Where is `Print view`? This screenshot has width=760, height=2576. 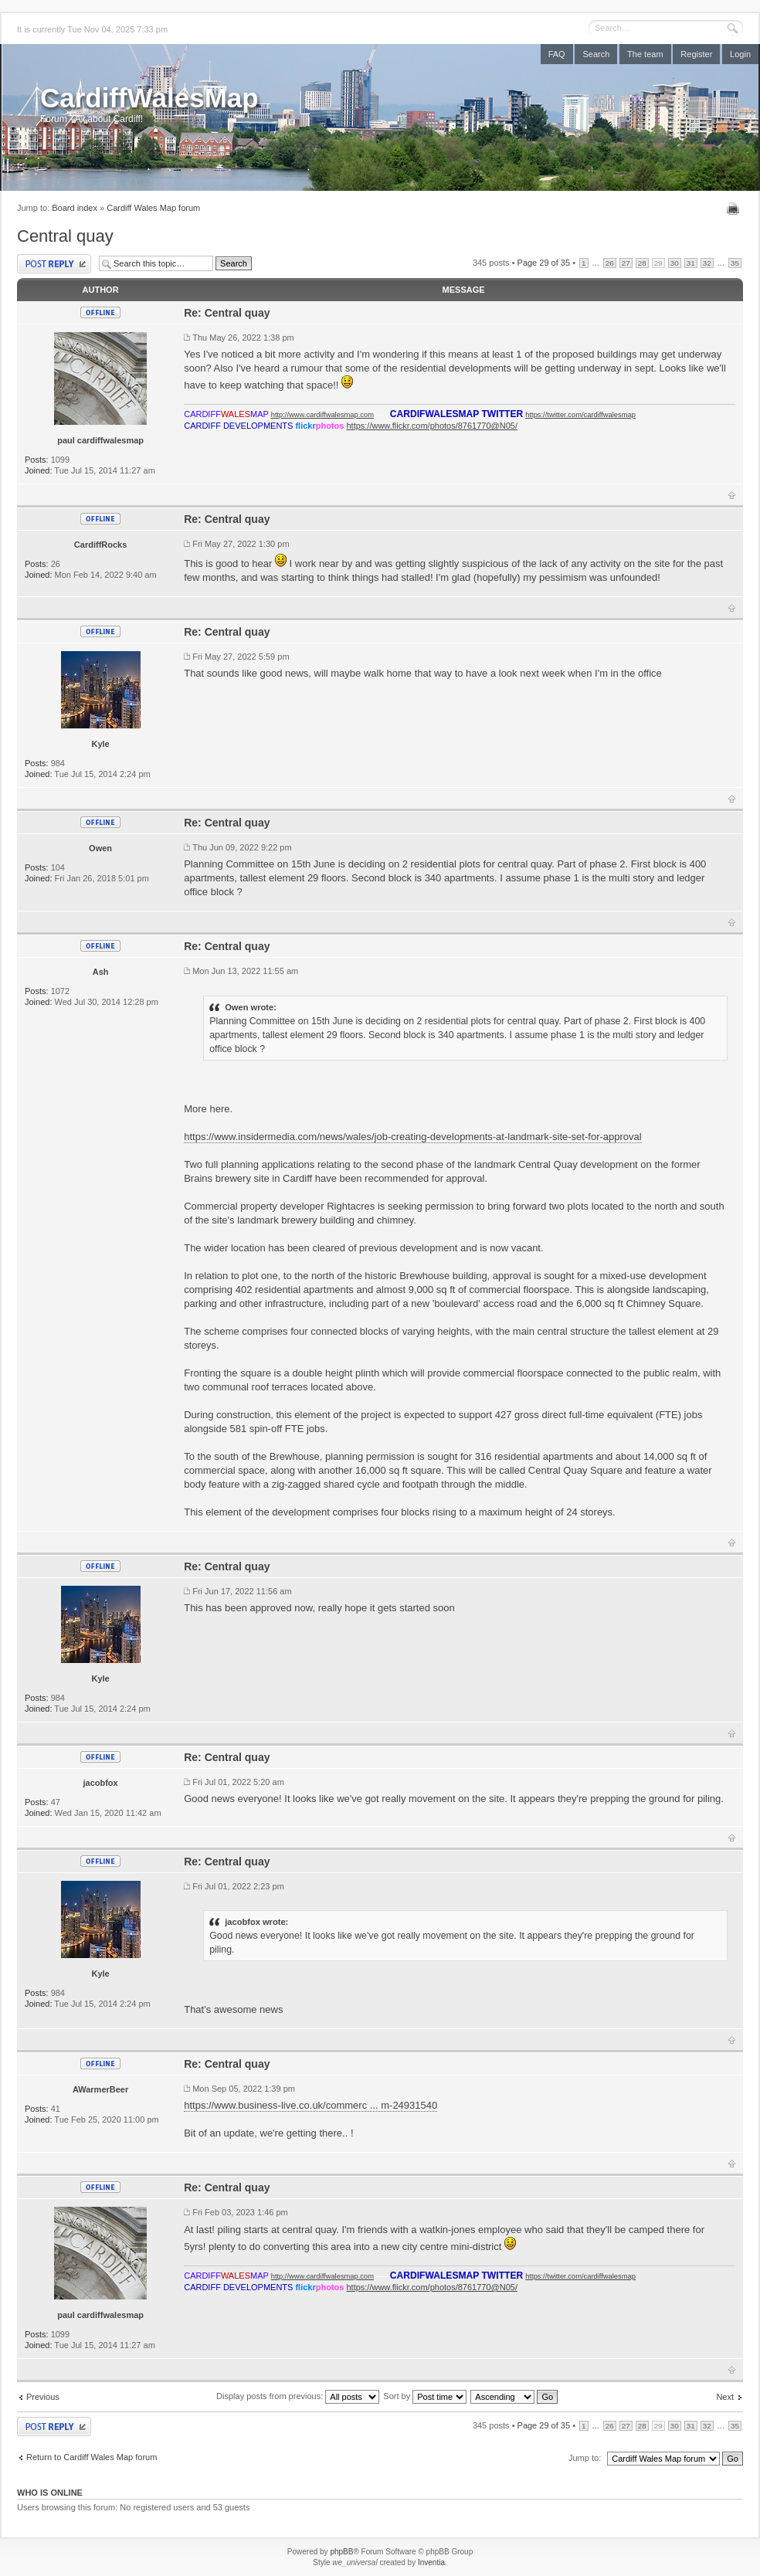 Print view is located at coordinates (735, 208).